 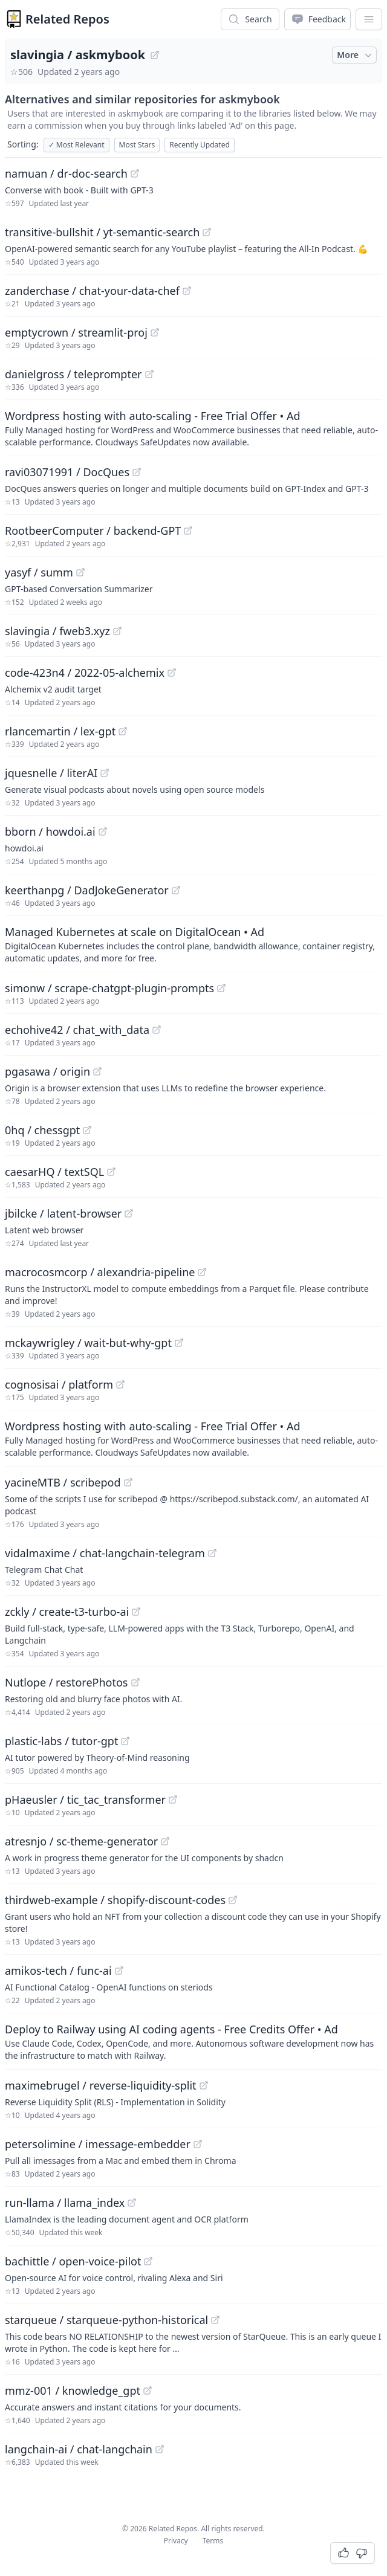 I want to click on starqueue / starqueue-python-historical, so click(x=106, y=2320).